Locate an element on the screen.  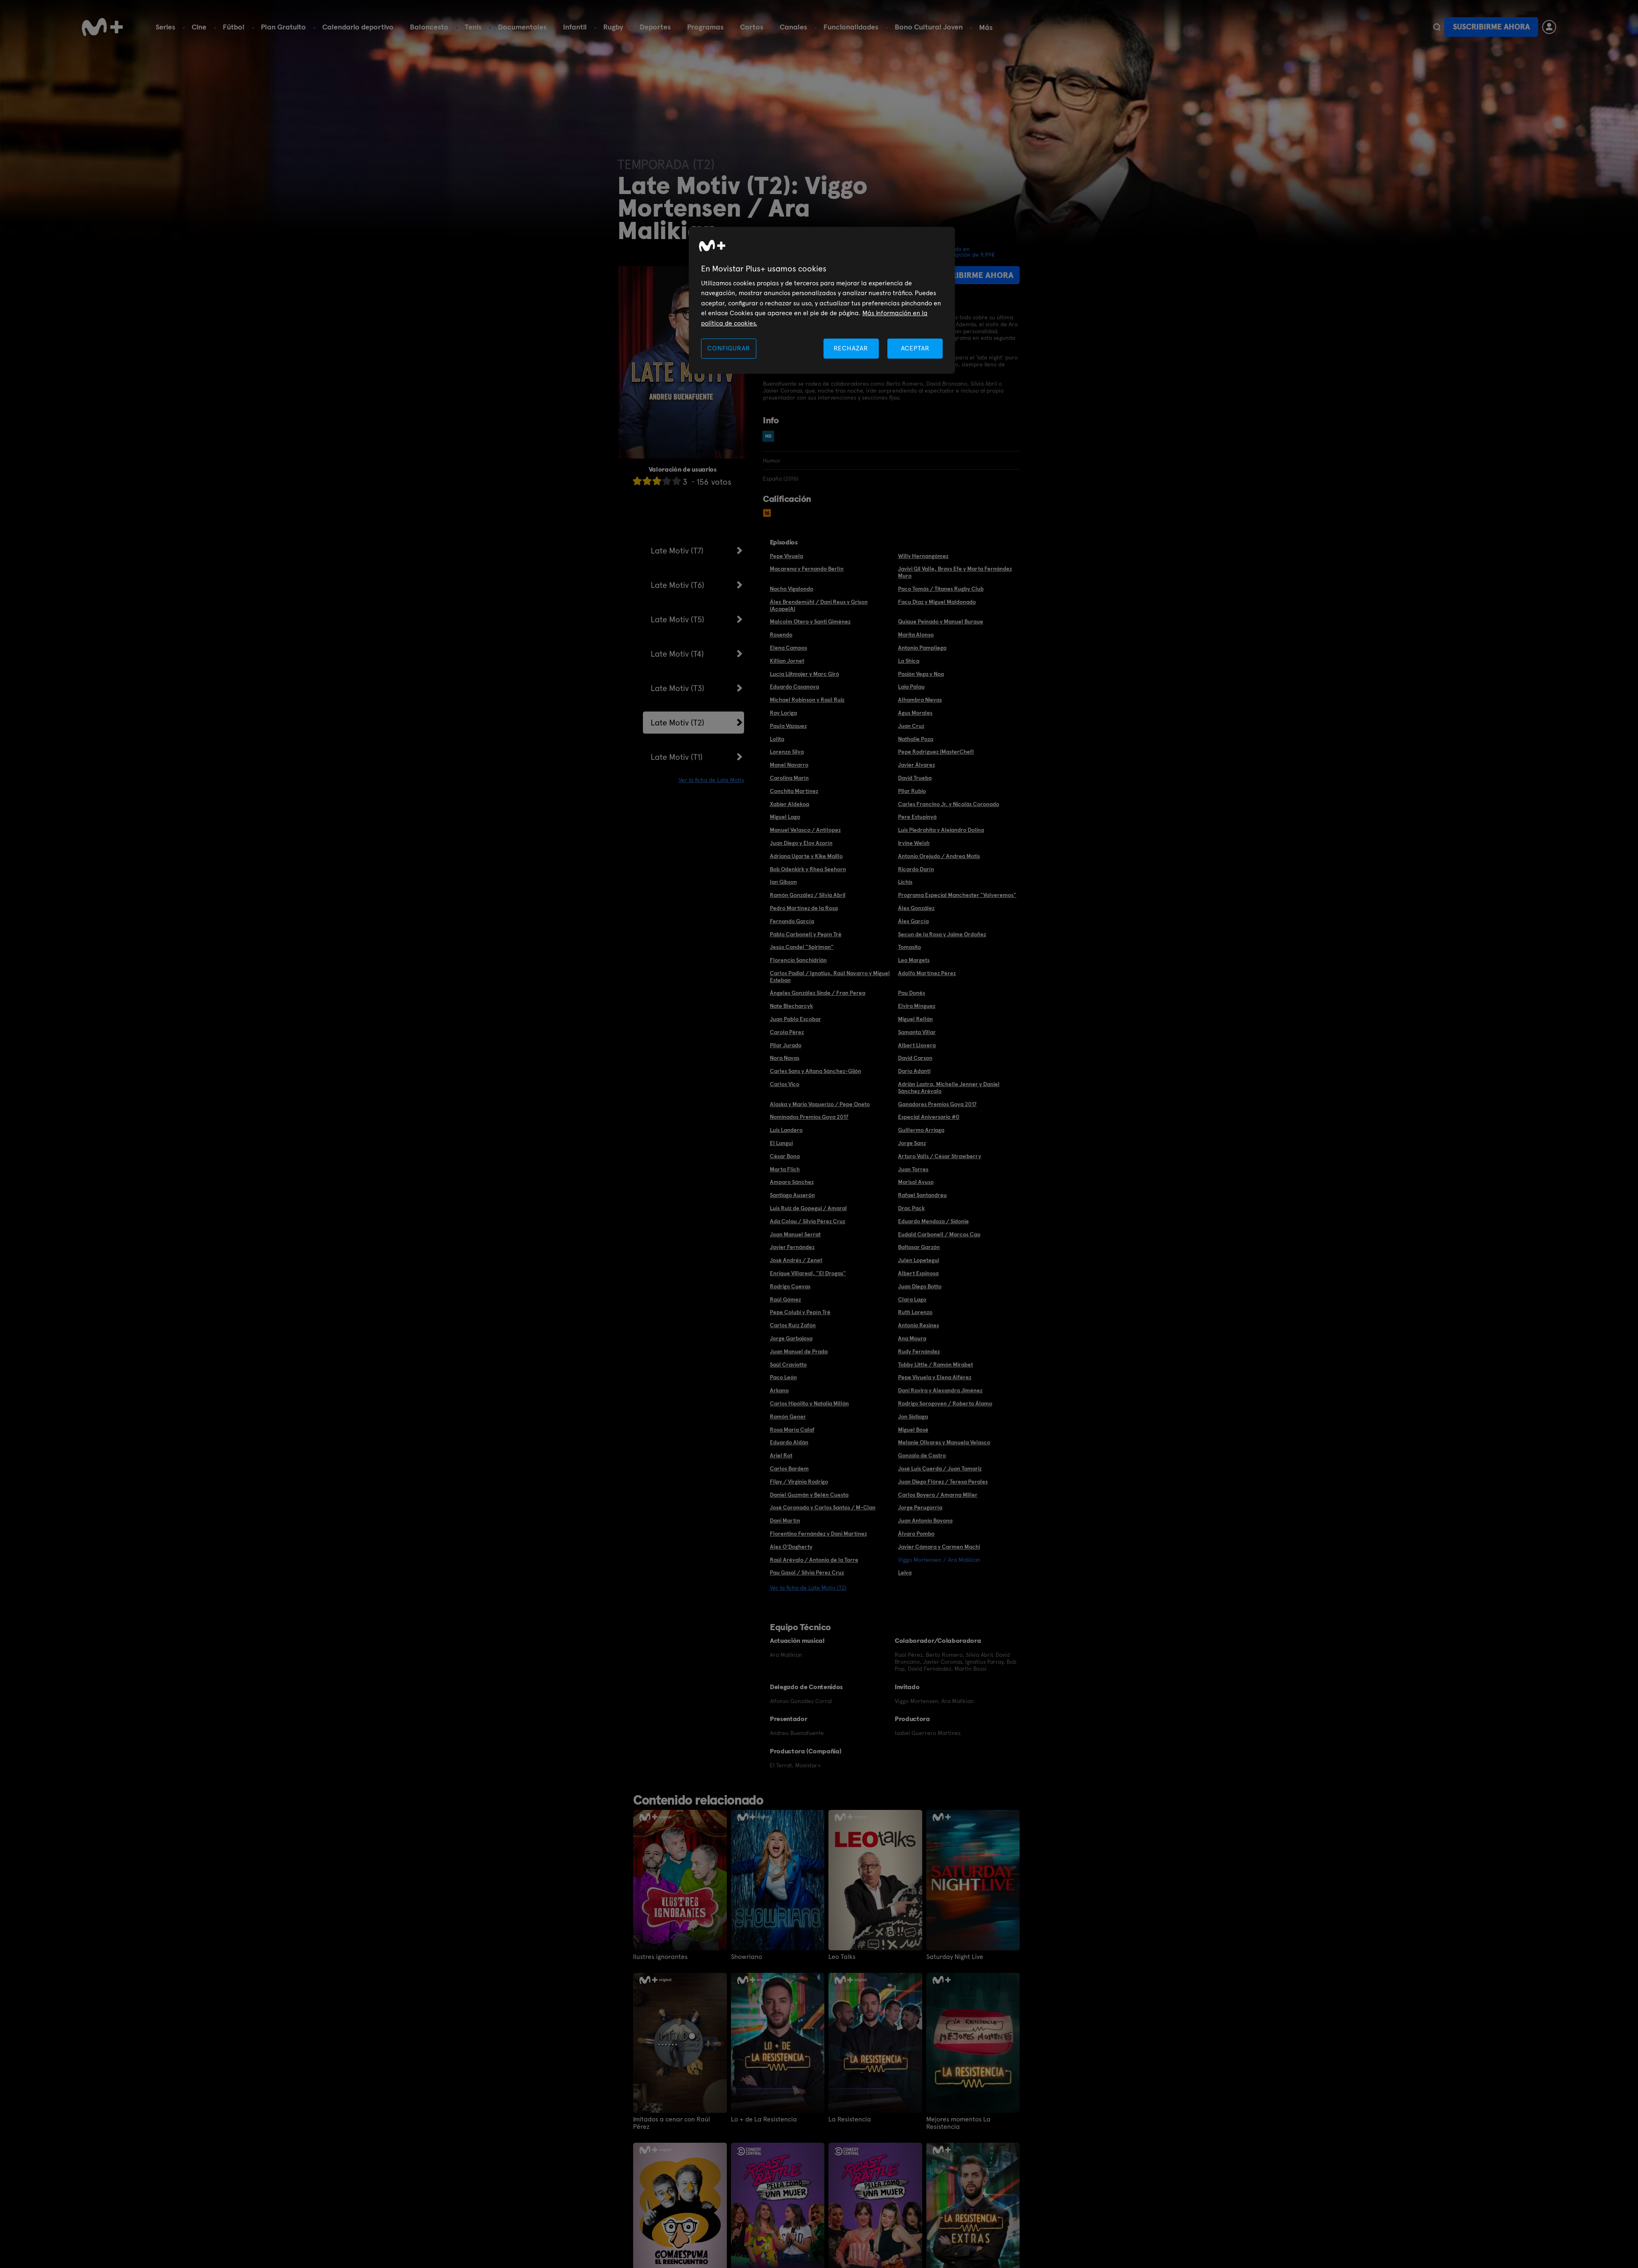
Carola Pérez is located at coordinates (787, 1032).